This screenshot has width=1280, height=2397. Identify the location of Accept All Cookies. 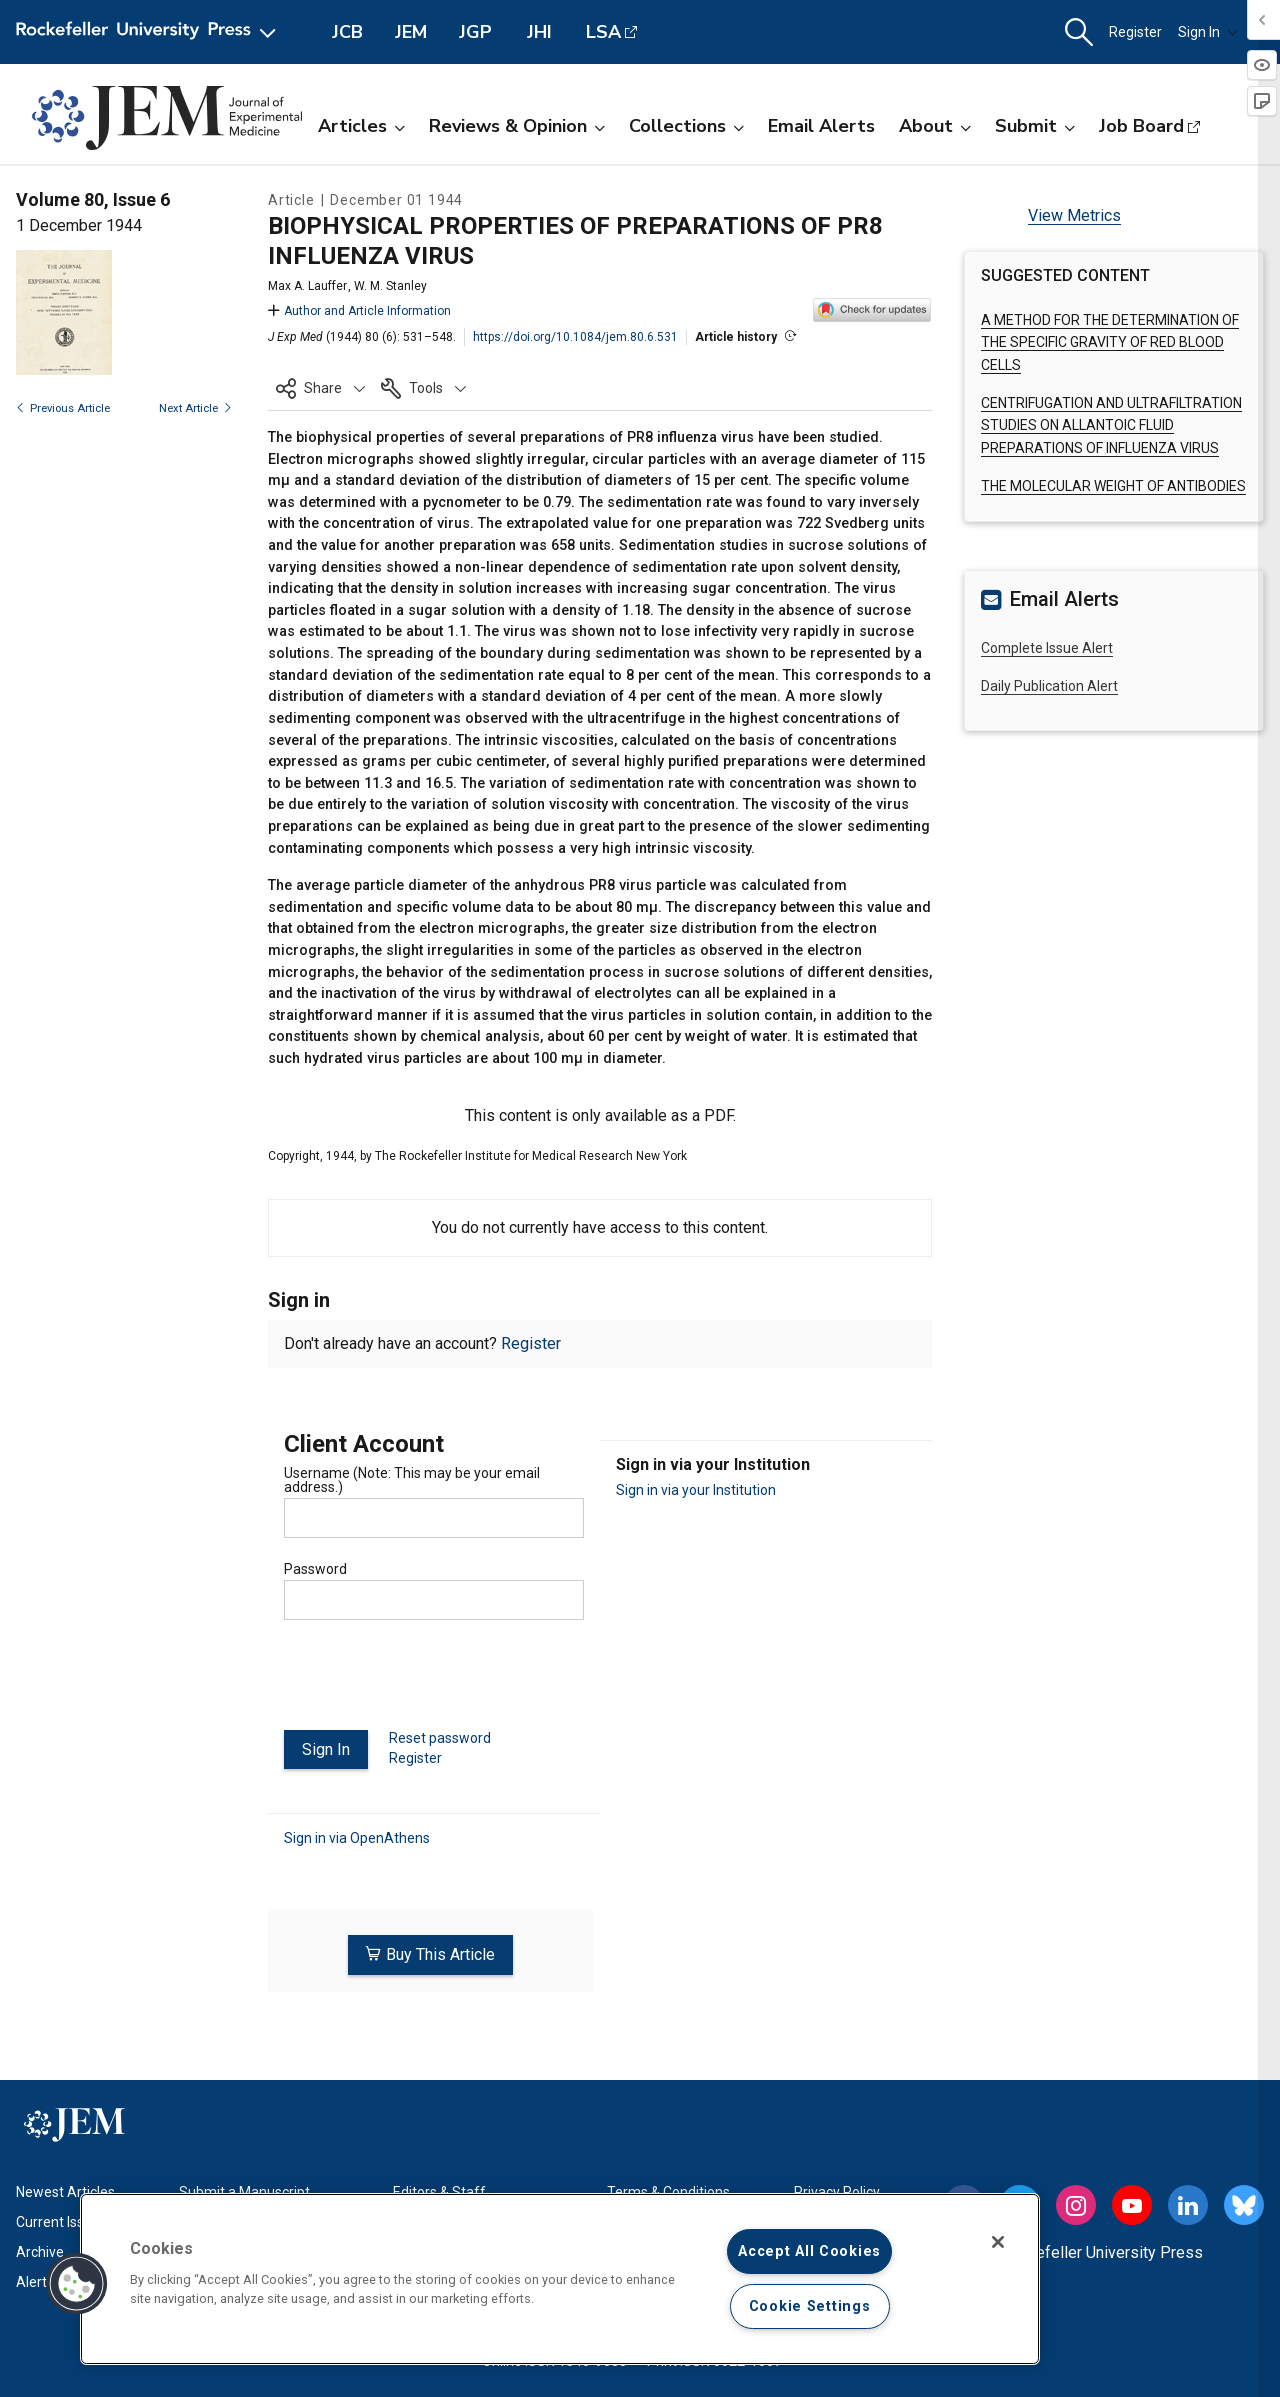
(809, 2251).